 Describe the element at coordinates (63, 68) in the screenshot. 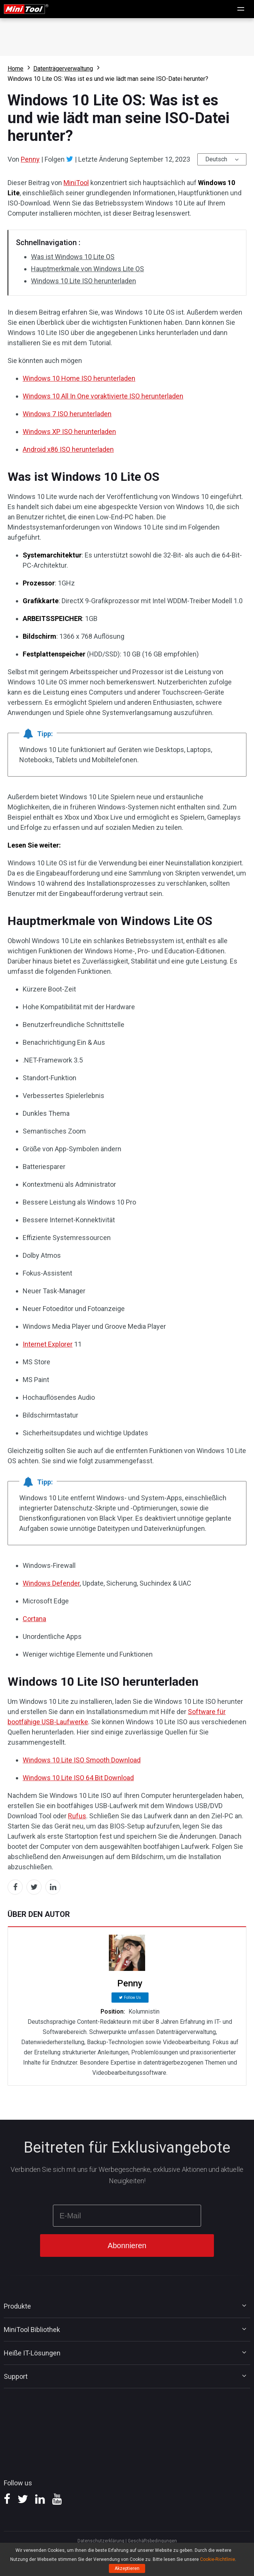

I see `Datenträgerverwaltung` at that location.